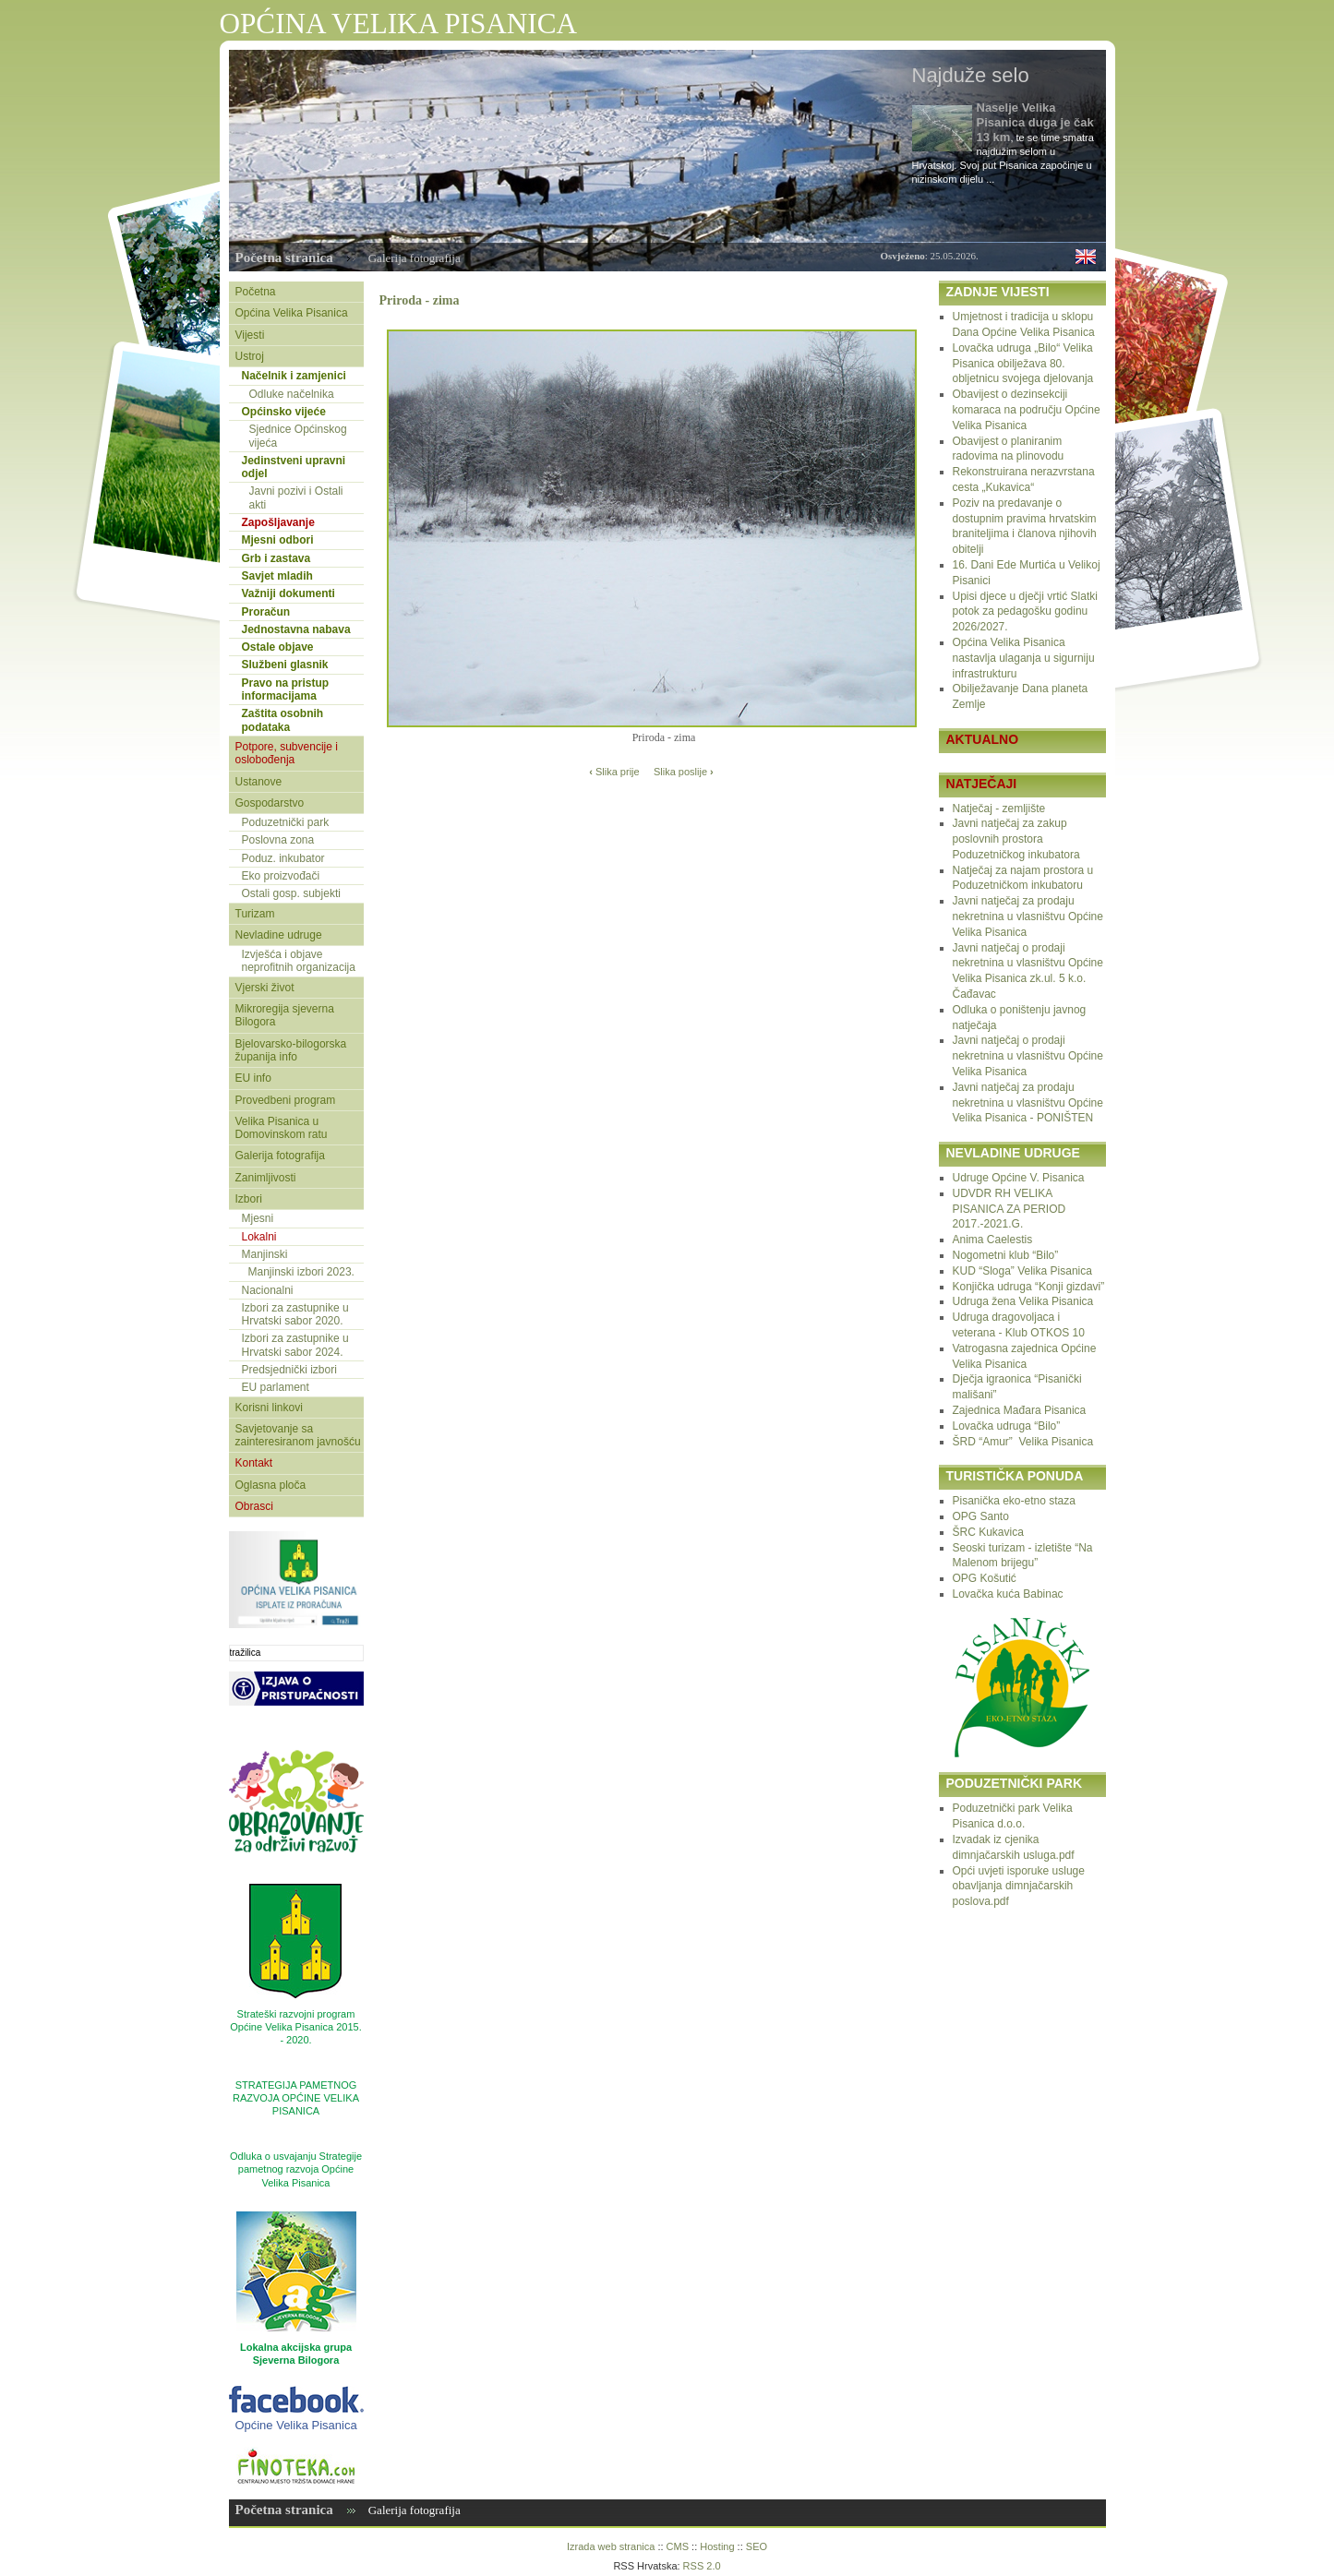 The image size is (1334, 2576). I want to click on Provedbeni program, so click(285, 1100).